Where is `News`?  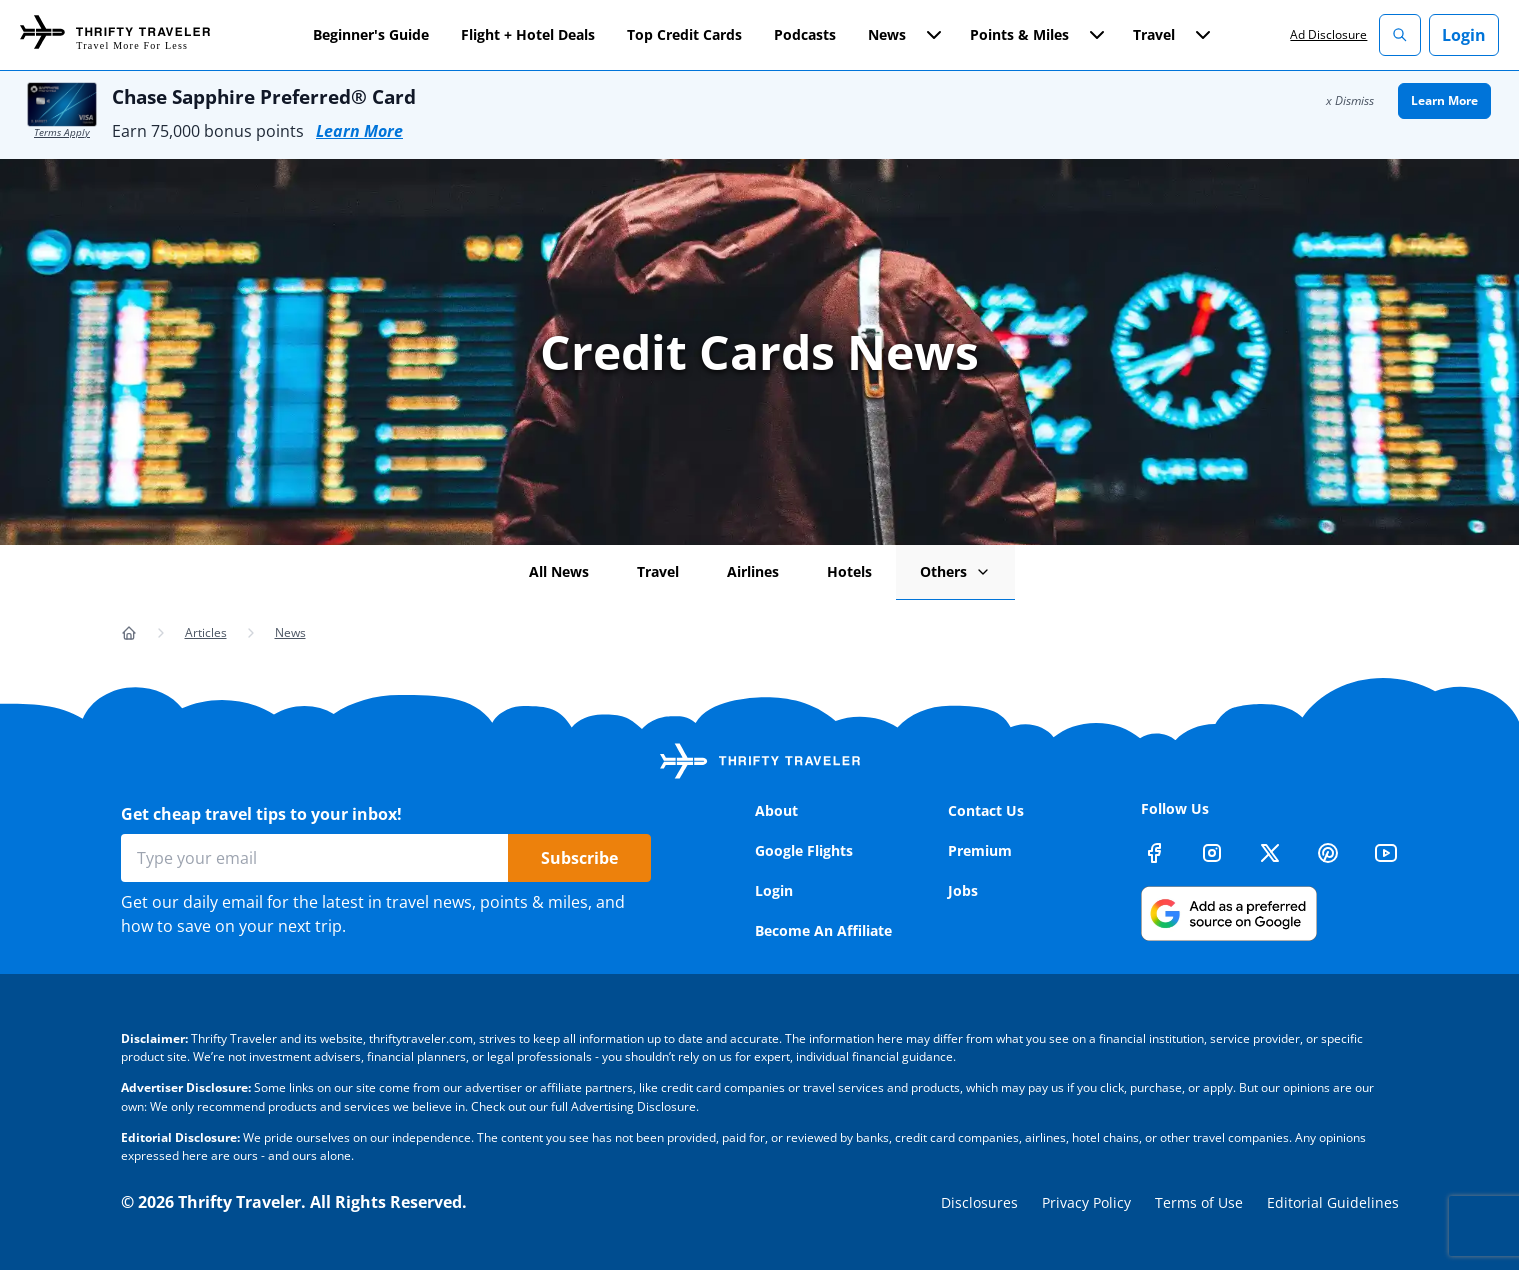 News is located at coordinates (290, 632).